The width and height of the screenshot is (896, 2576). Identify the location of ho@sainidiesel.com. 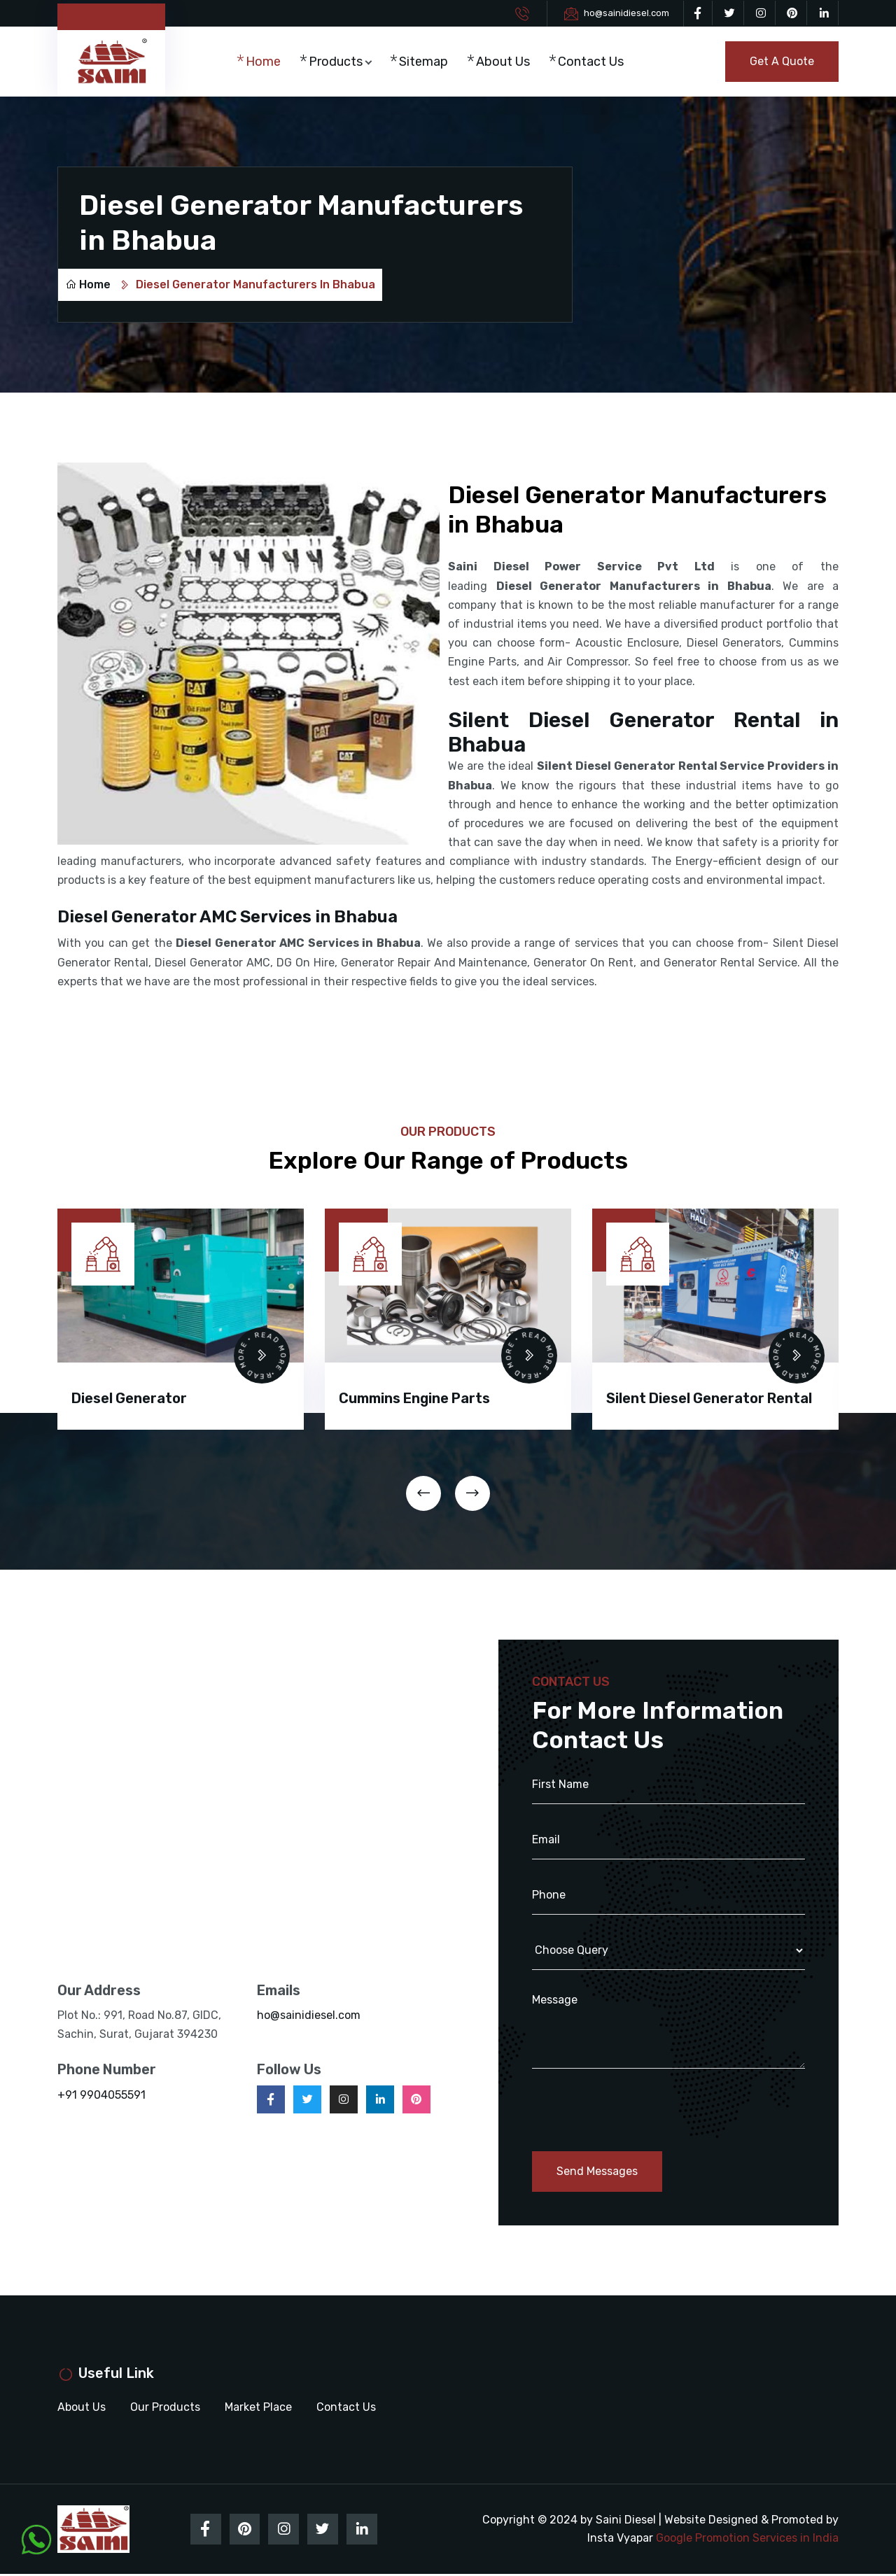
(626, 13).